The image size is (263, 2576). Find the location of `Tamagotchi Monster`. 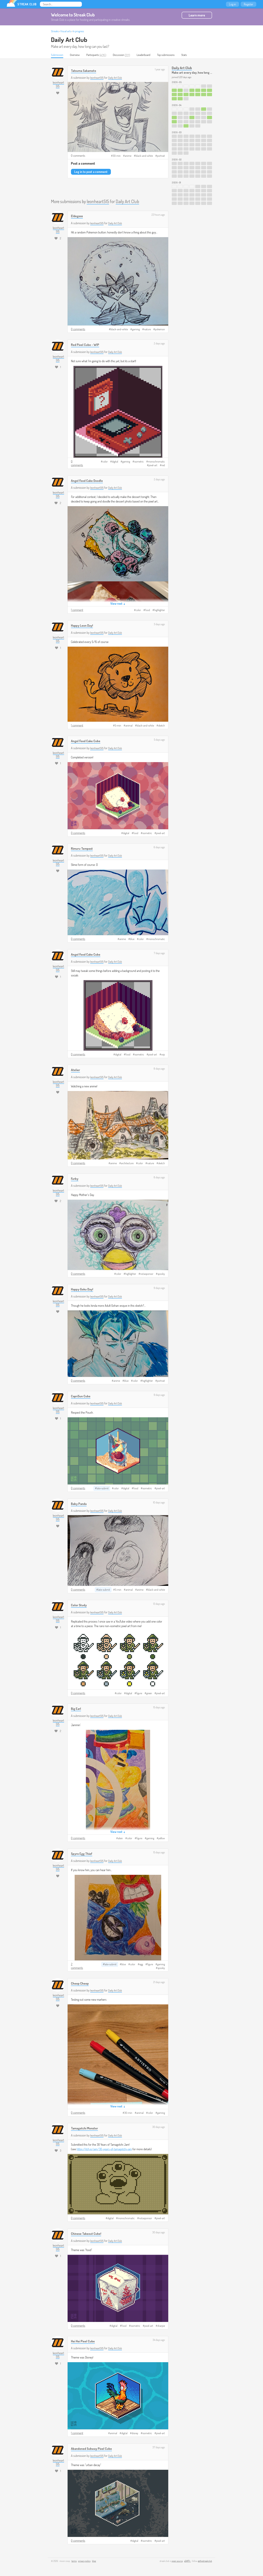

Tamagotchi Monster is located at coordinates (86, 2128).